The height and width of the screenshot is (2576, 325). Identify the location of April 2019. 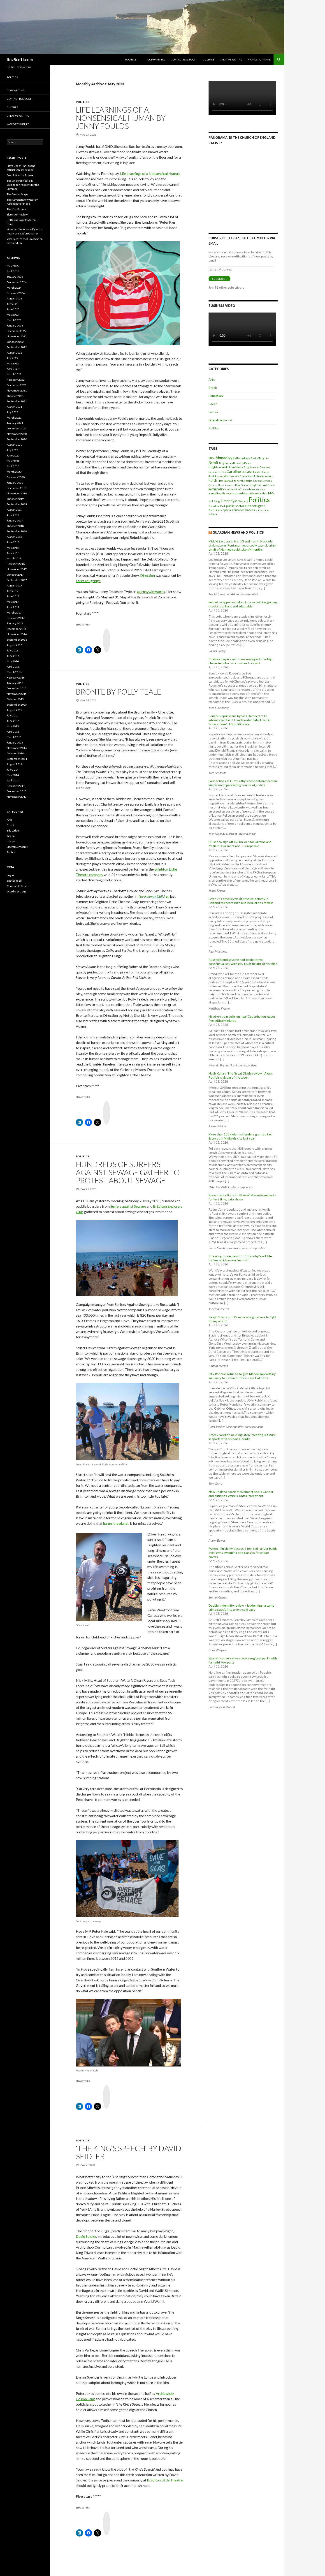
(13, 515).